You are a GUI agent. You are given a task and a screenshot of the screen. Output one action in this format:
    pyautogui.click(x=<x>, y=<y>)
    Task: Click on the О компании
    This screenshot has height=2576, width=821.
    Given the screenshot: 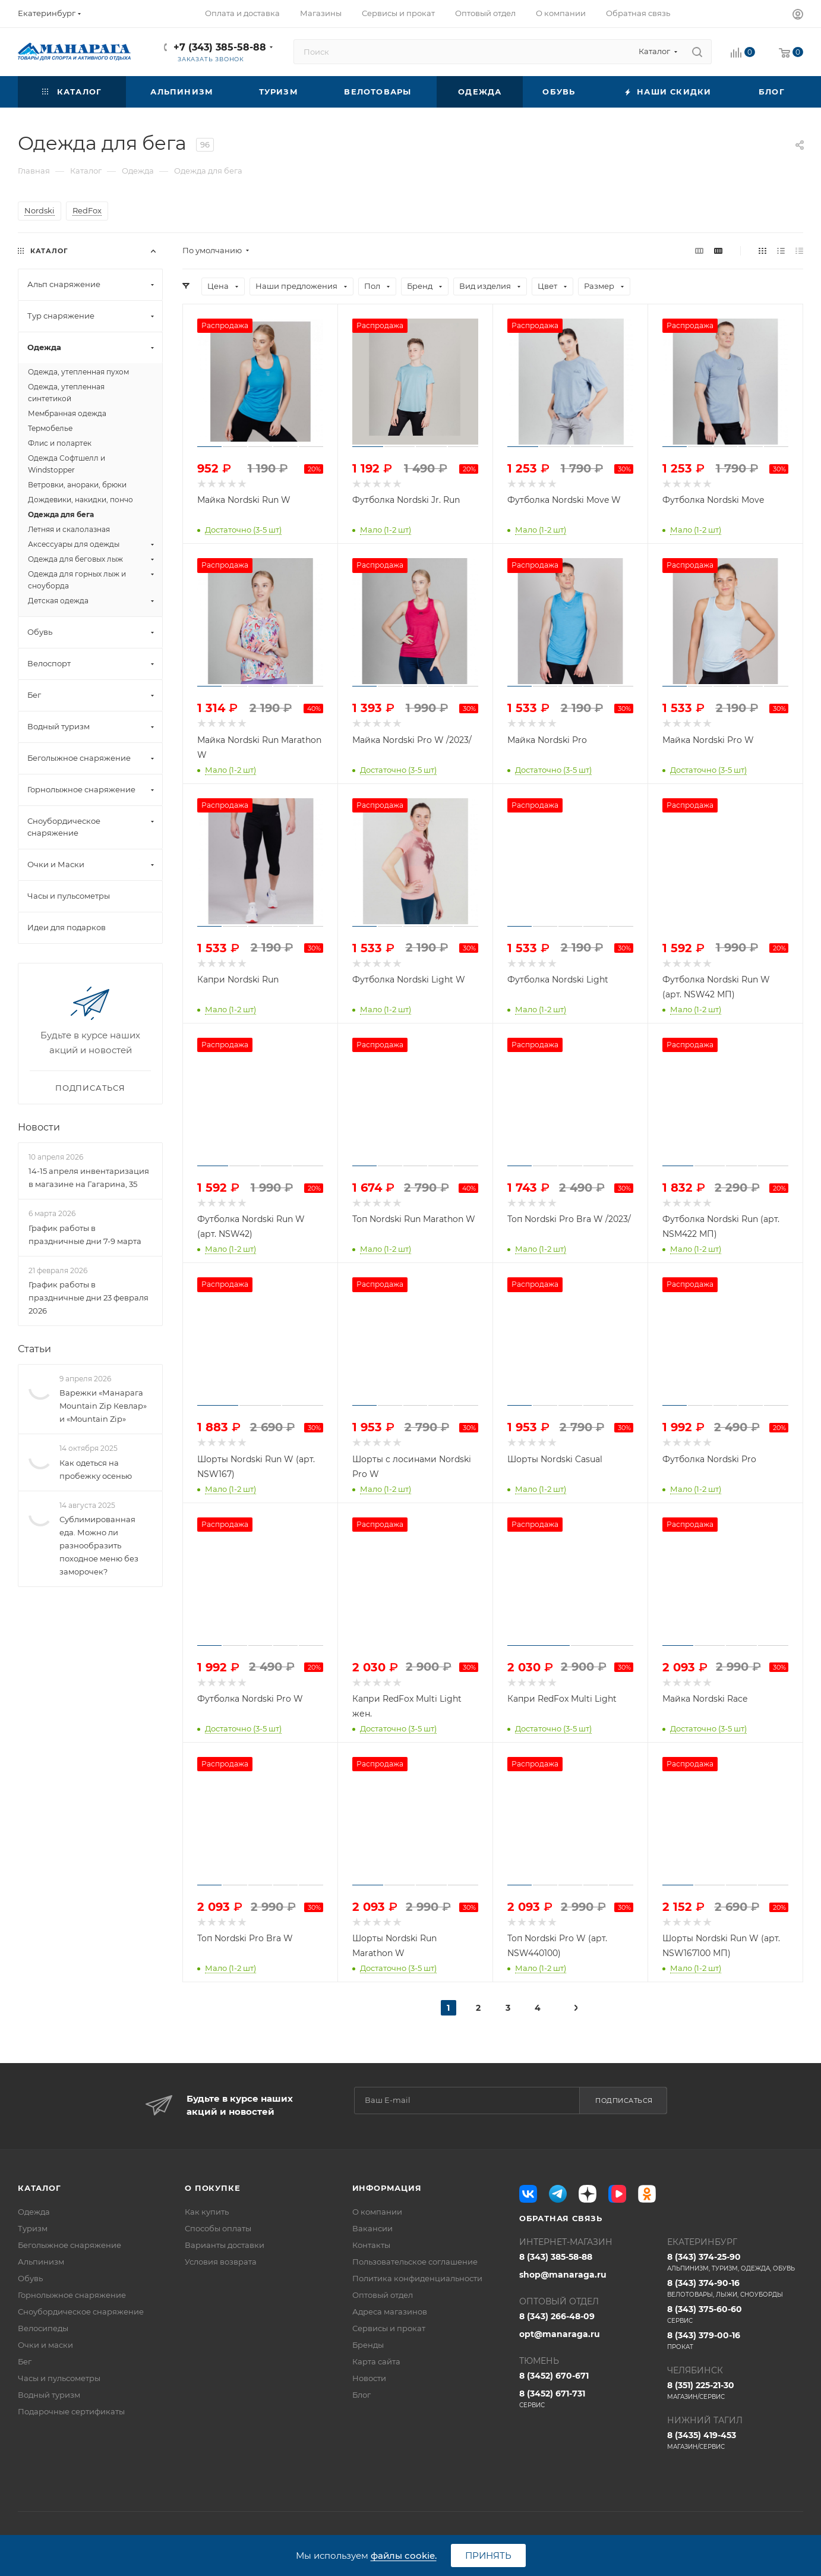 What is the action you would take?
    pyautogui.click(x=377, y=2211)
    